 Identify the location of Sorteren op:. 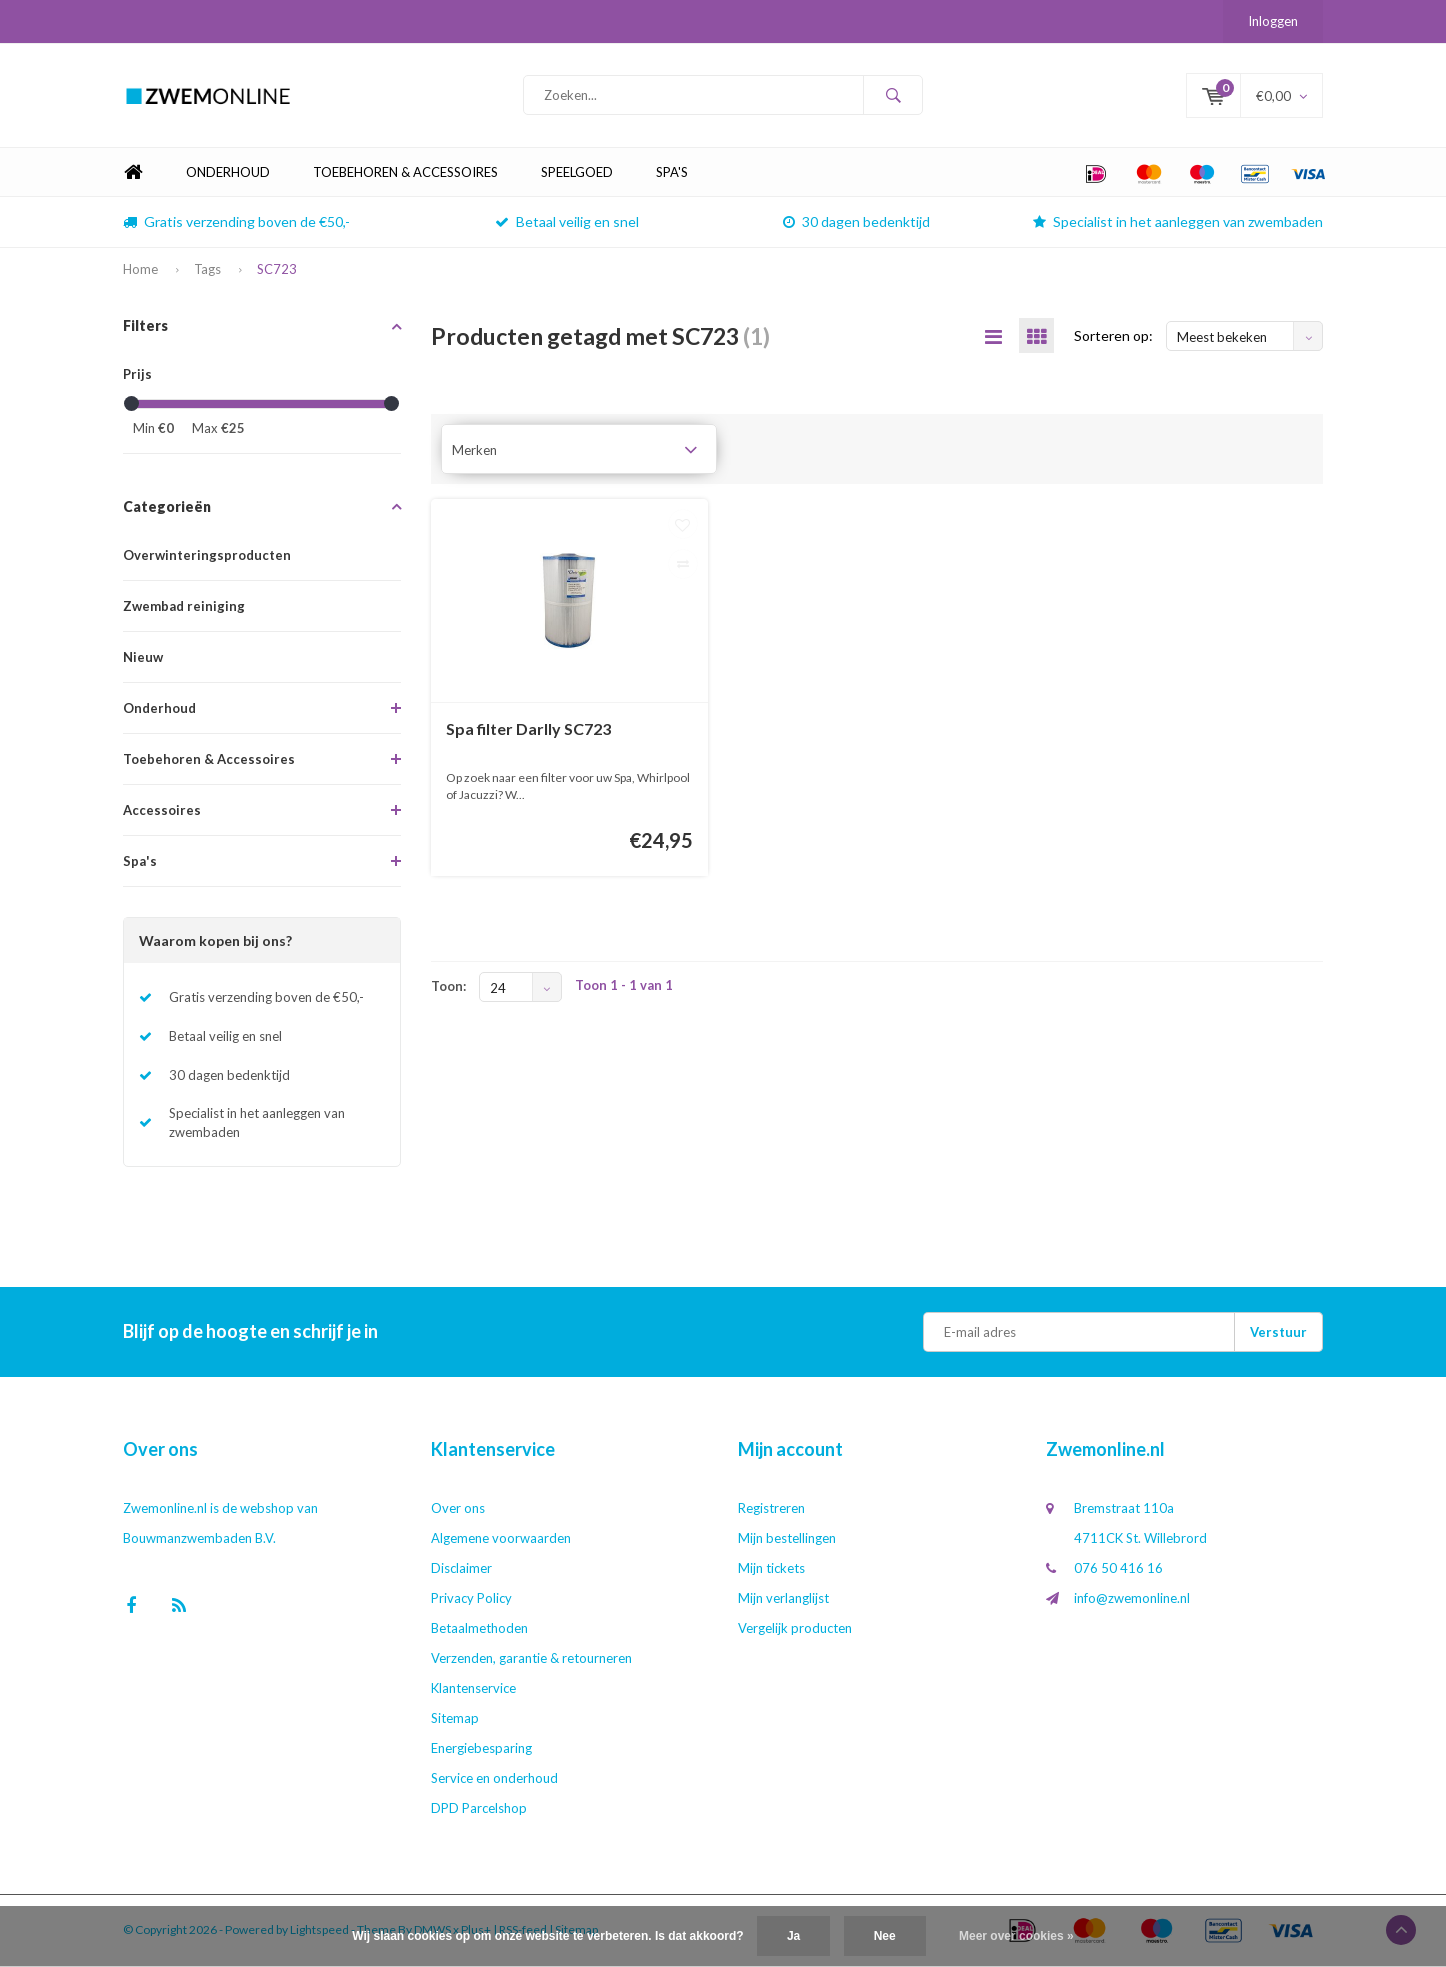
(1113, 337).